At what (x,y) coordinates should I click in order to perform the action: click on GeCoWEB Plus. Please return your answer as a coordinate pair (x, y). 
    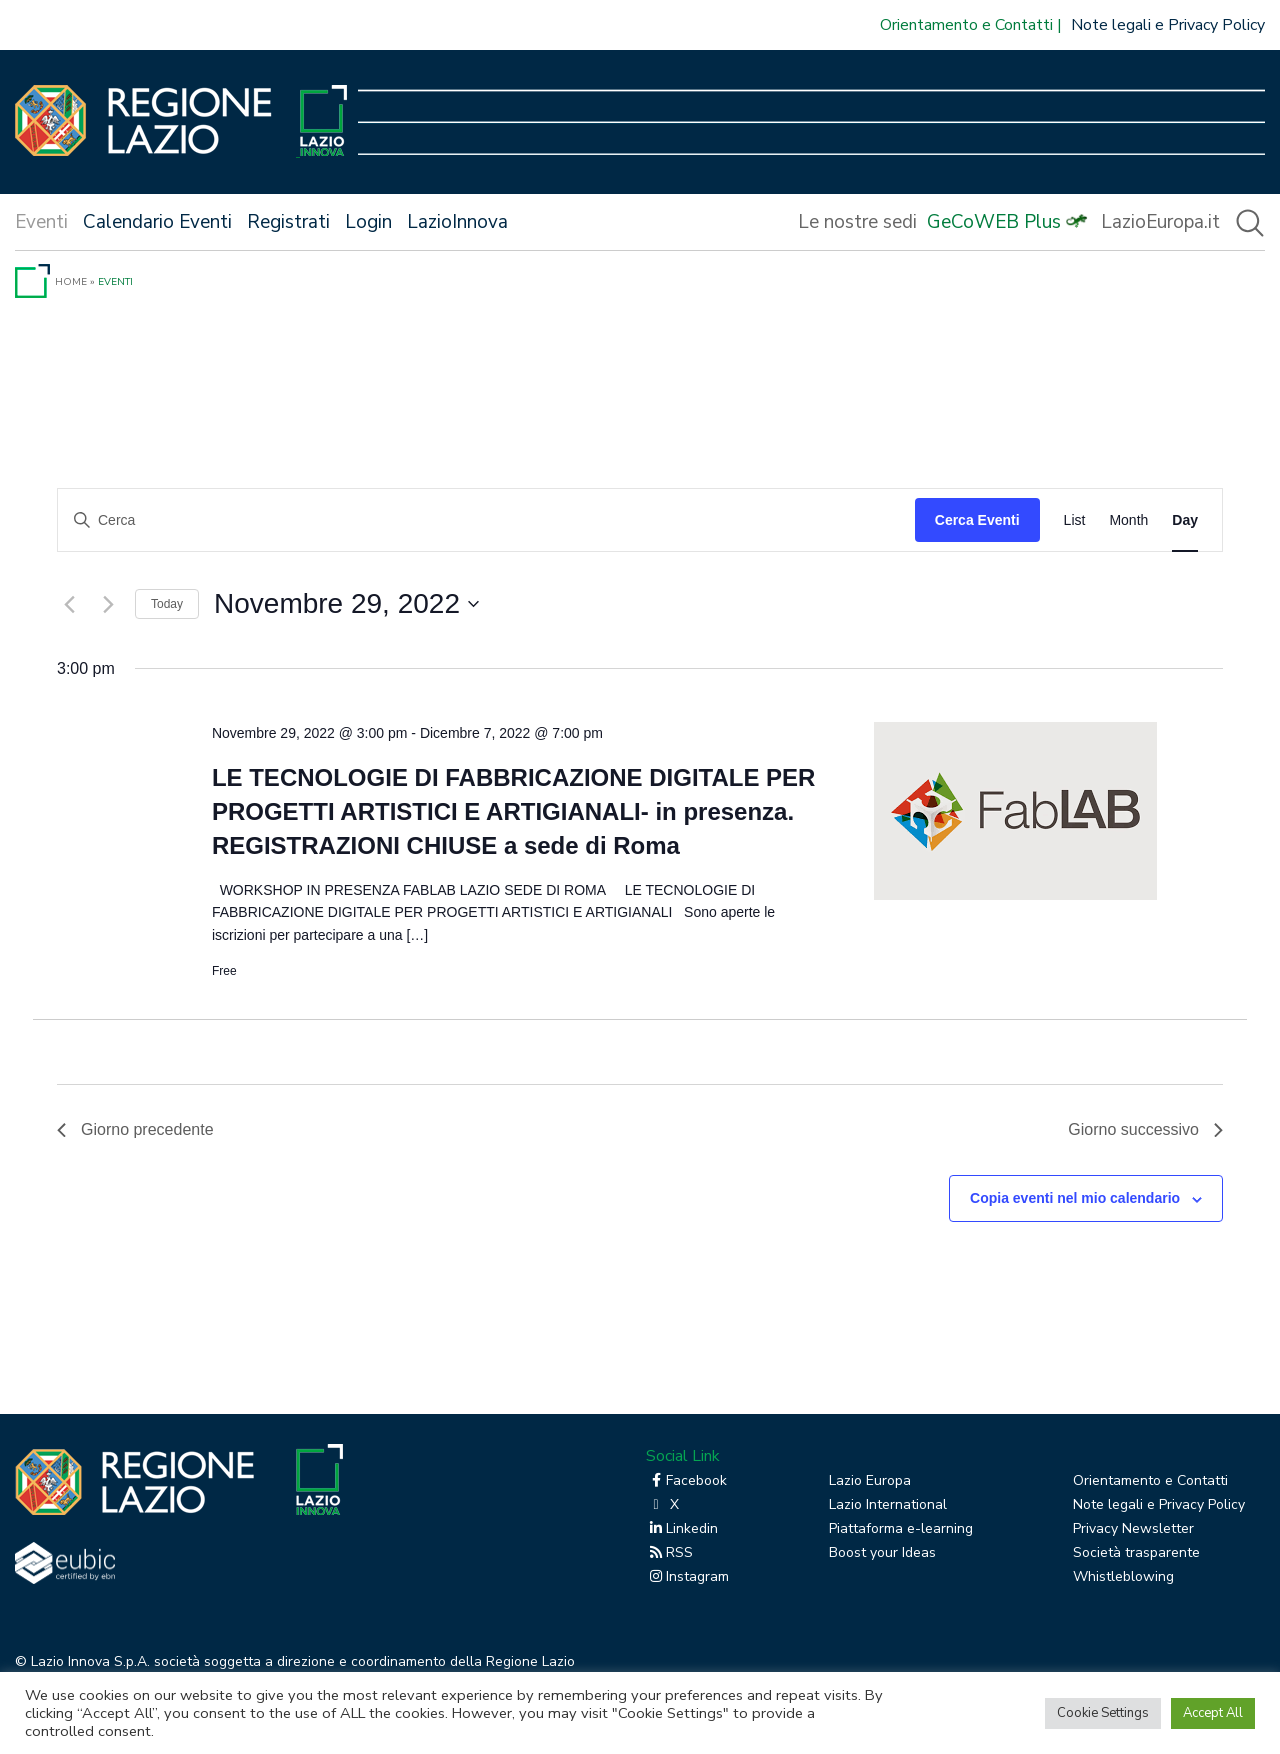
    Looking at the image, I should click on (994, 222).